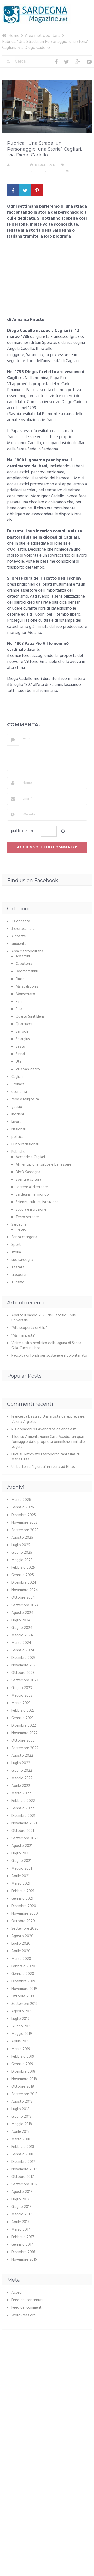  What do you see at coordinates (23, 2162) in the screenshot?
I see `Dicembre 2017` at bounding box center [23, 2162].